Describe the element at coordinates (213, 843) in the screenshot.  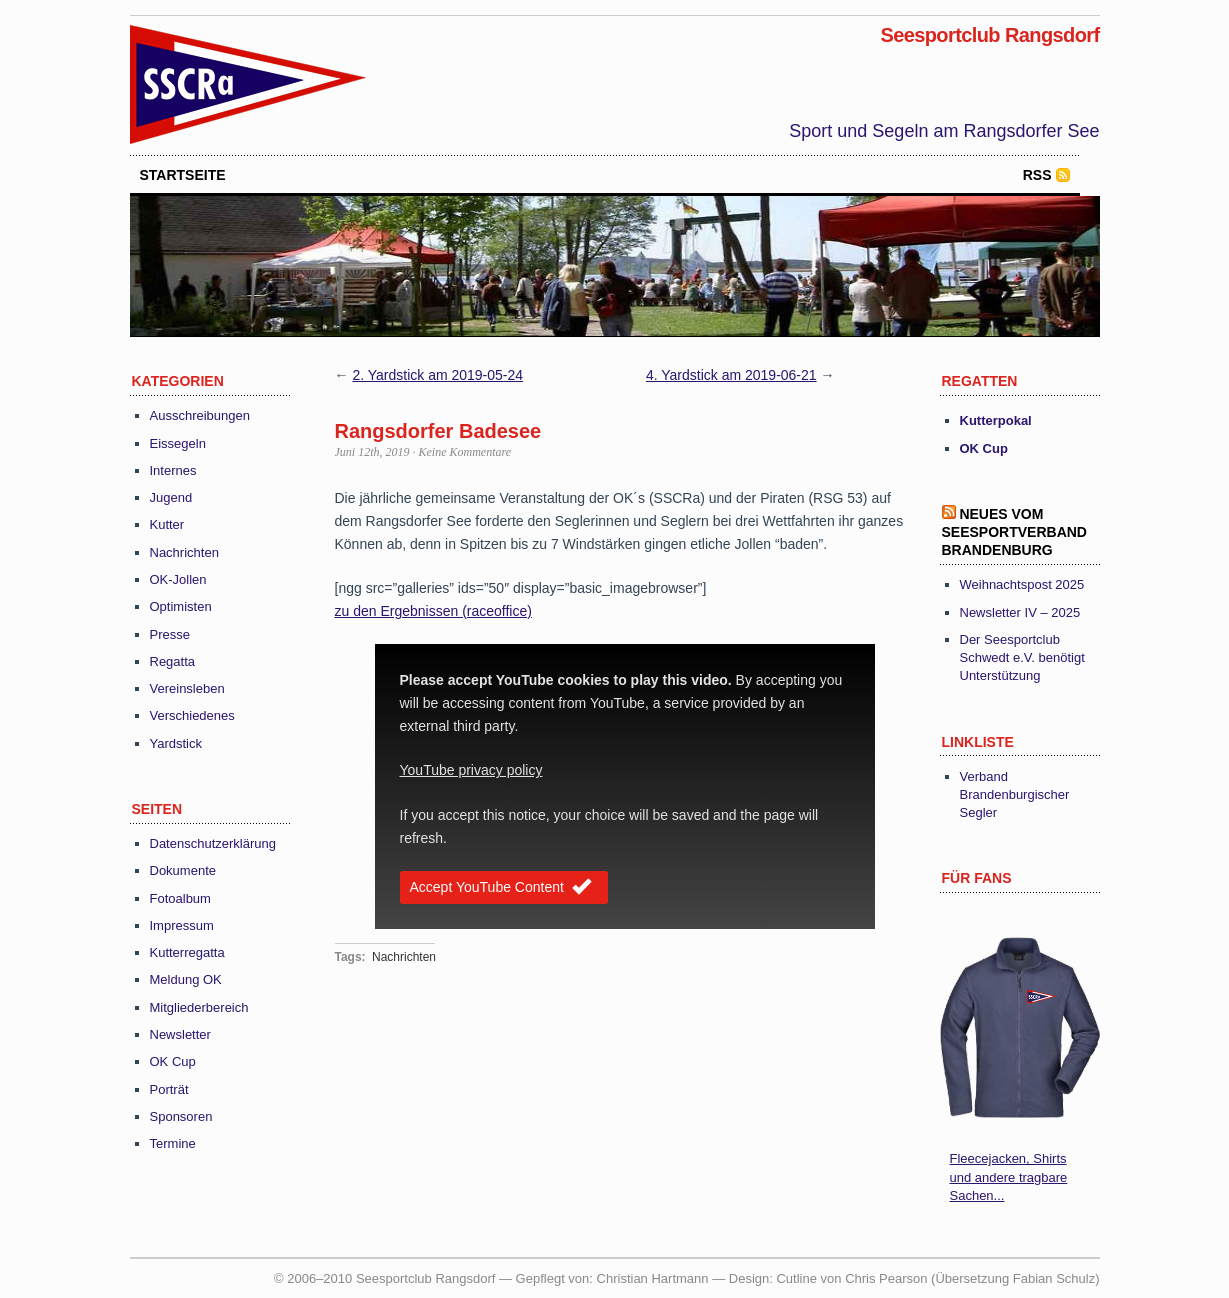
I see `Datenschutzerklärung` at that location.